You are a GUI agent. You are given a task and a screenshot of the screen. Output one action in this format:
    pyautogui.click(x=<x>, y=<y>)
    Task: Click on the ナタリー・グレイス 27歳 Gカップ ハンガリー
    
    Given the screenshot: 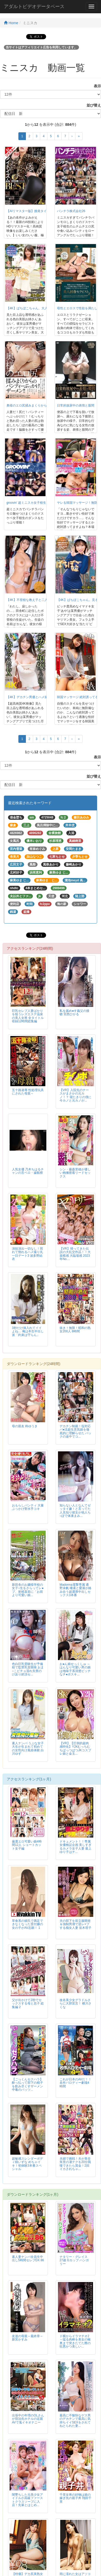 What is the action you would take?
    pyautogui.click(x=74, y=2260)
    